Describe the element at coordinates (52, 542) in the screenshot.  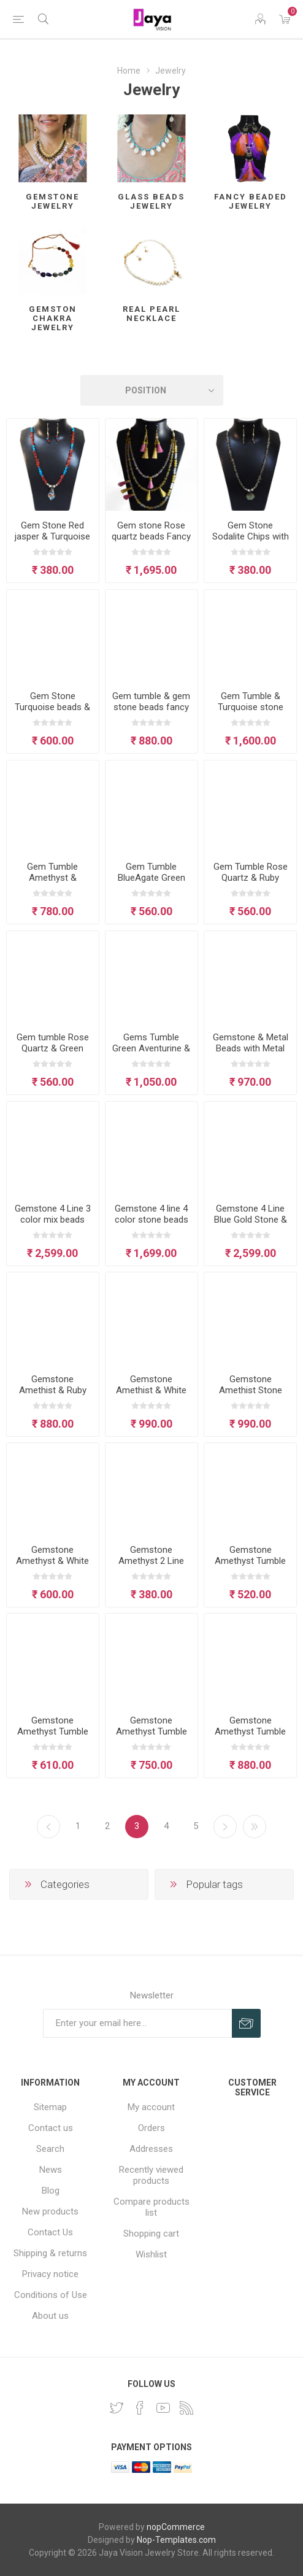
I see `Gem Stone Red jasper & Turquoise Chips with glass Pendant Neclace` at that location.